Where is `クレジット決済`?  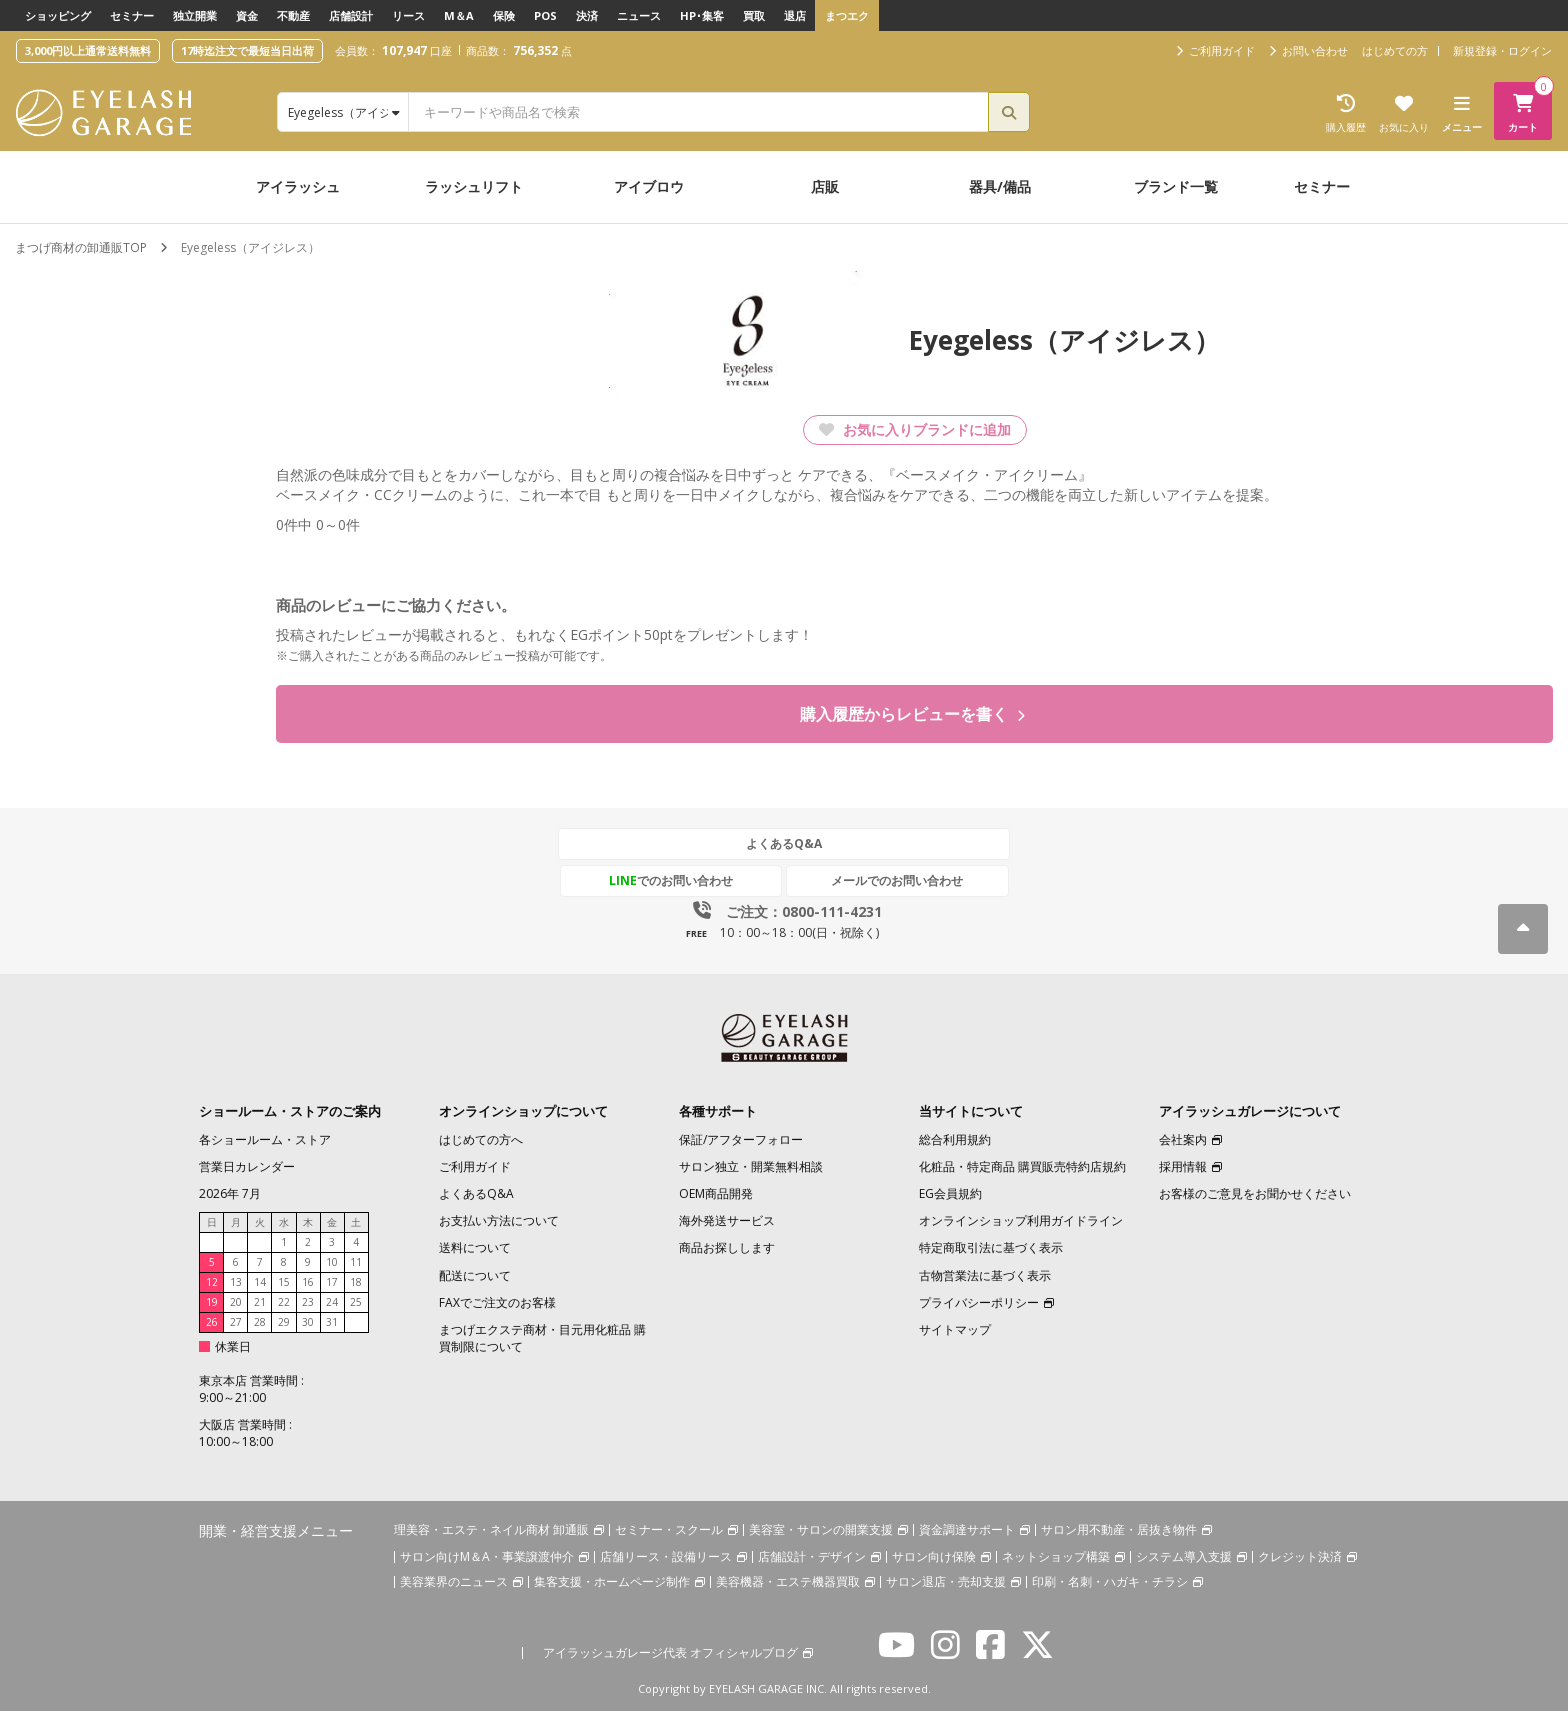
クレジット決済 is located at coordinates (1300, 1557).